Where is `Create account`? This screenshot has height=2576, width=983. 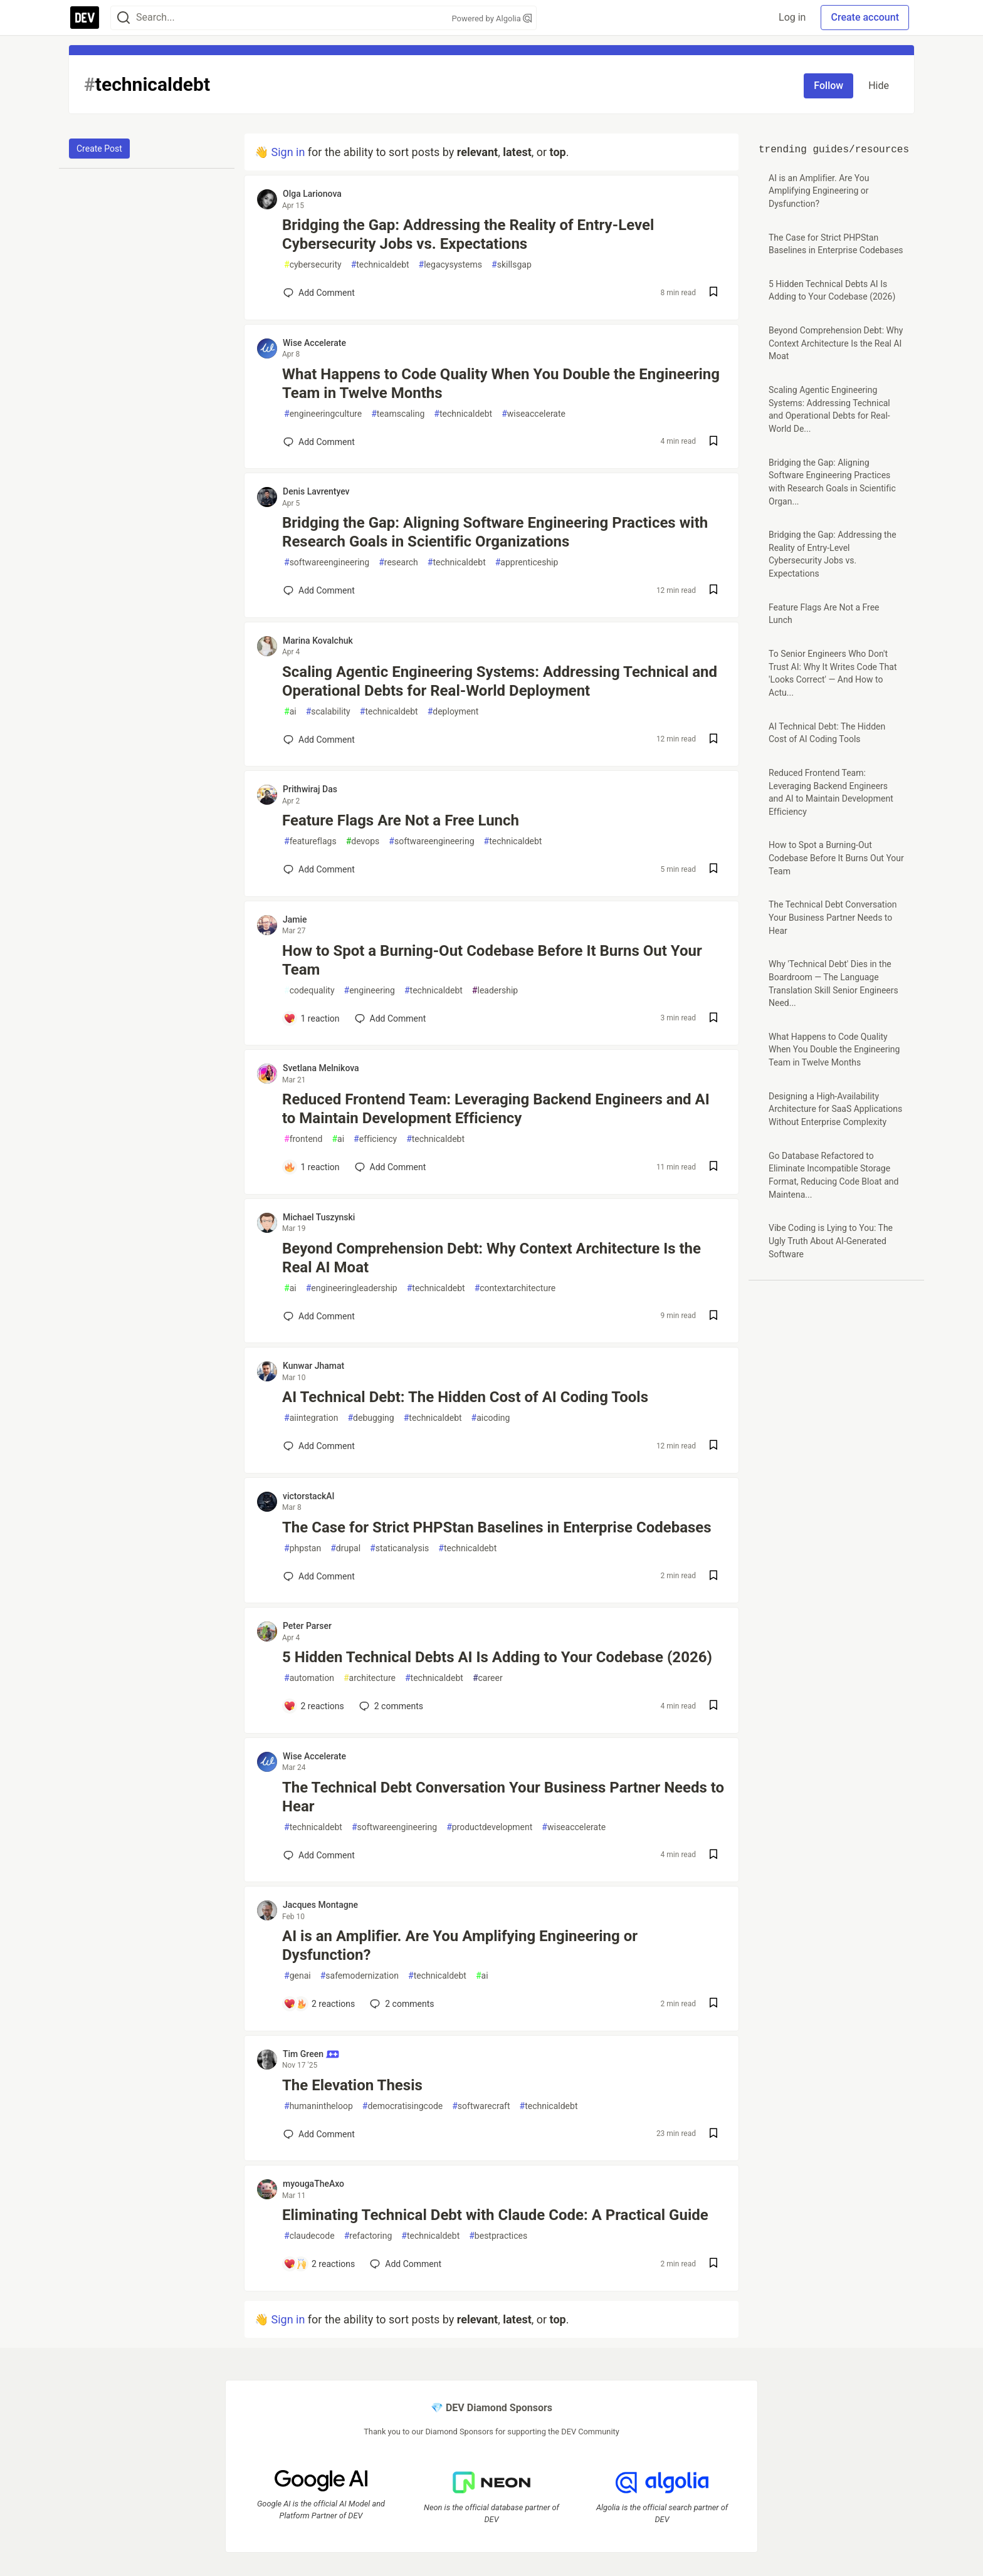 Create account is located at coordinates (865, 17).